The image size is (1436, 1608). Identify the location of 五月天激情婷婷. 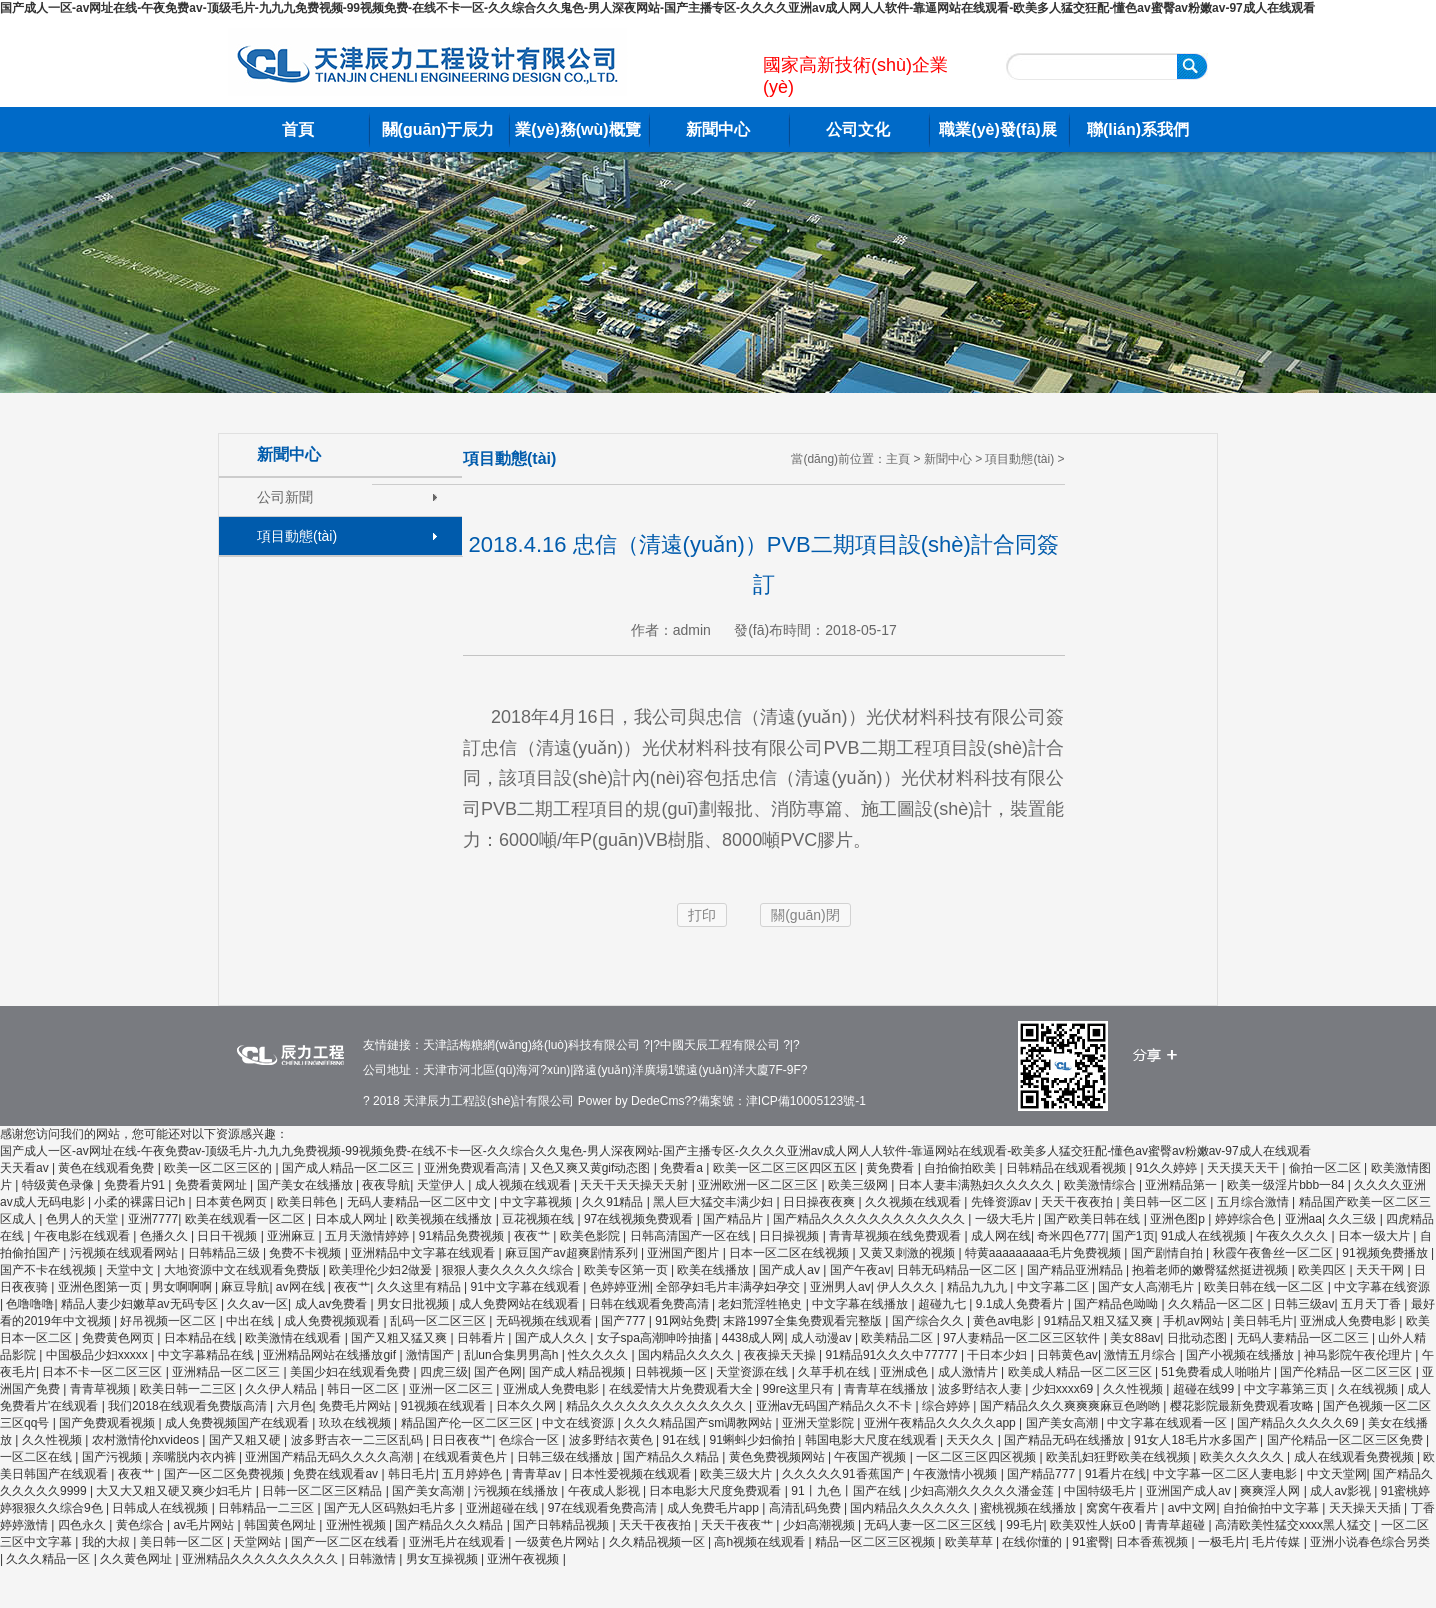
(368, 1236).